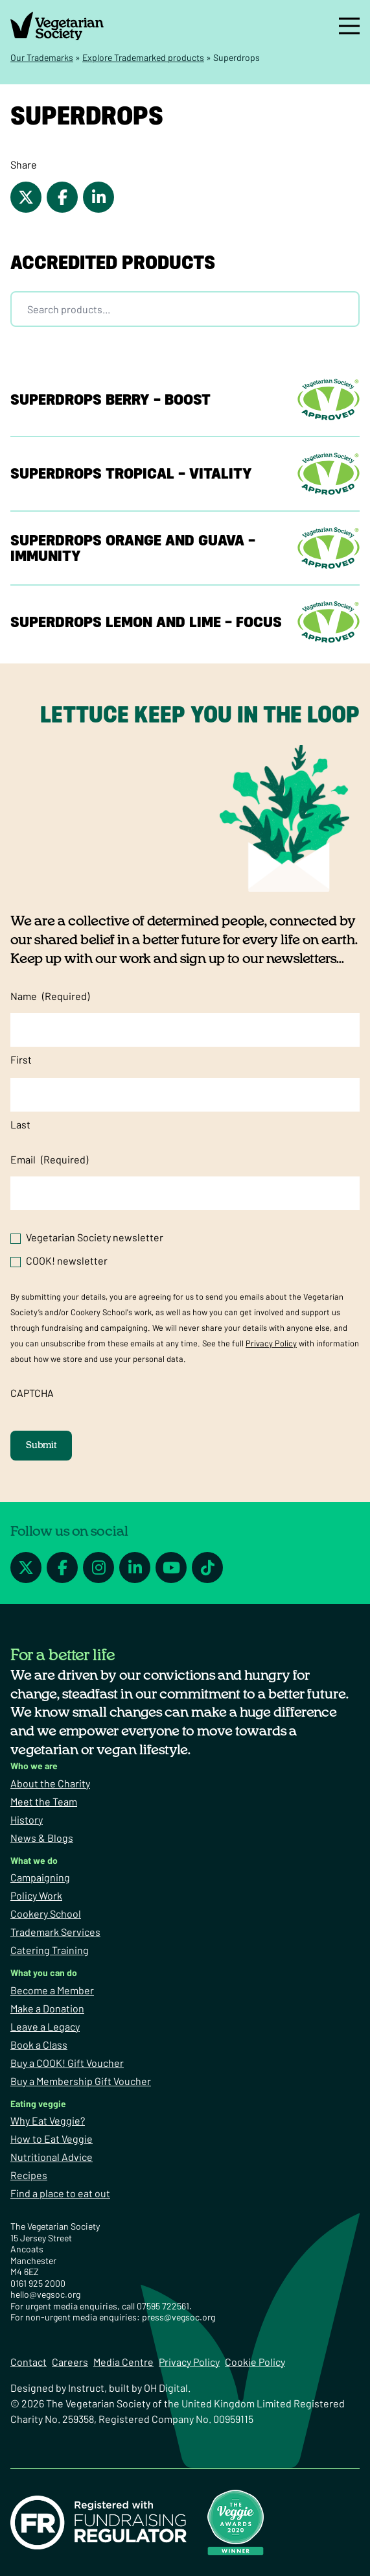  Describe the element at coordinates (36, 1895) in the screenshot. I see `Policy Work` at that location.